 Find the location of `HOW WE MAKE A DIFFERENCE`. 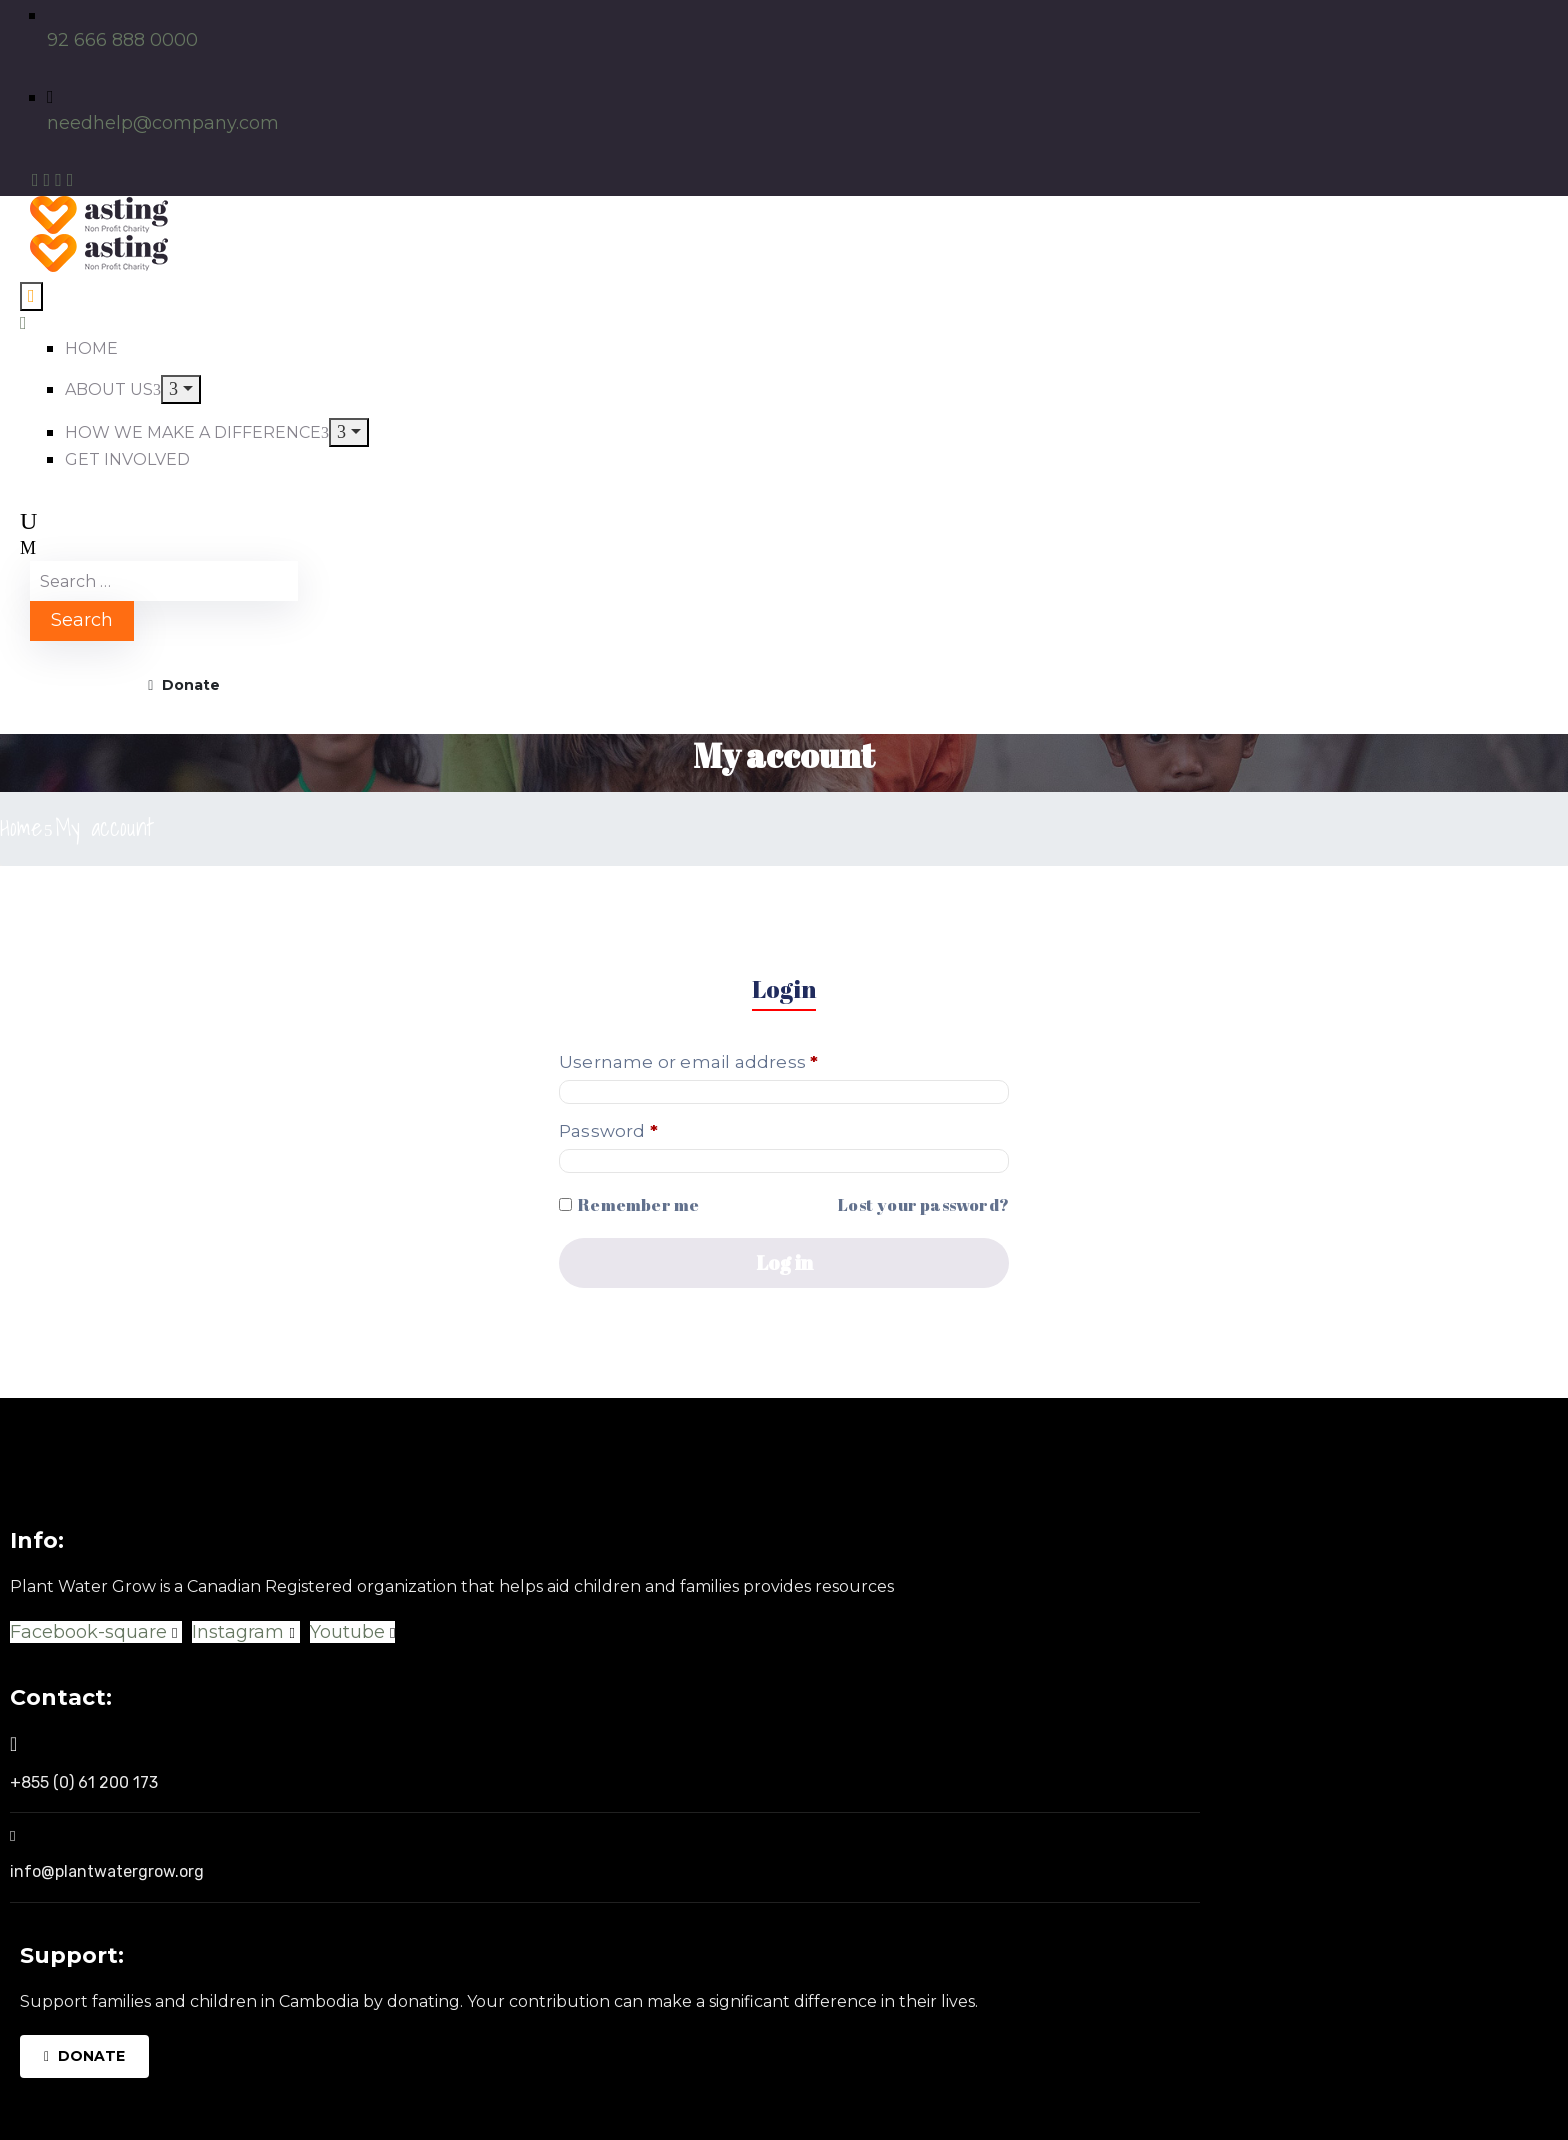

HOW WE MAKE A DIFFERENCE is located at coordinates (197, 432).